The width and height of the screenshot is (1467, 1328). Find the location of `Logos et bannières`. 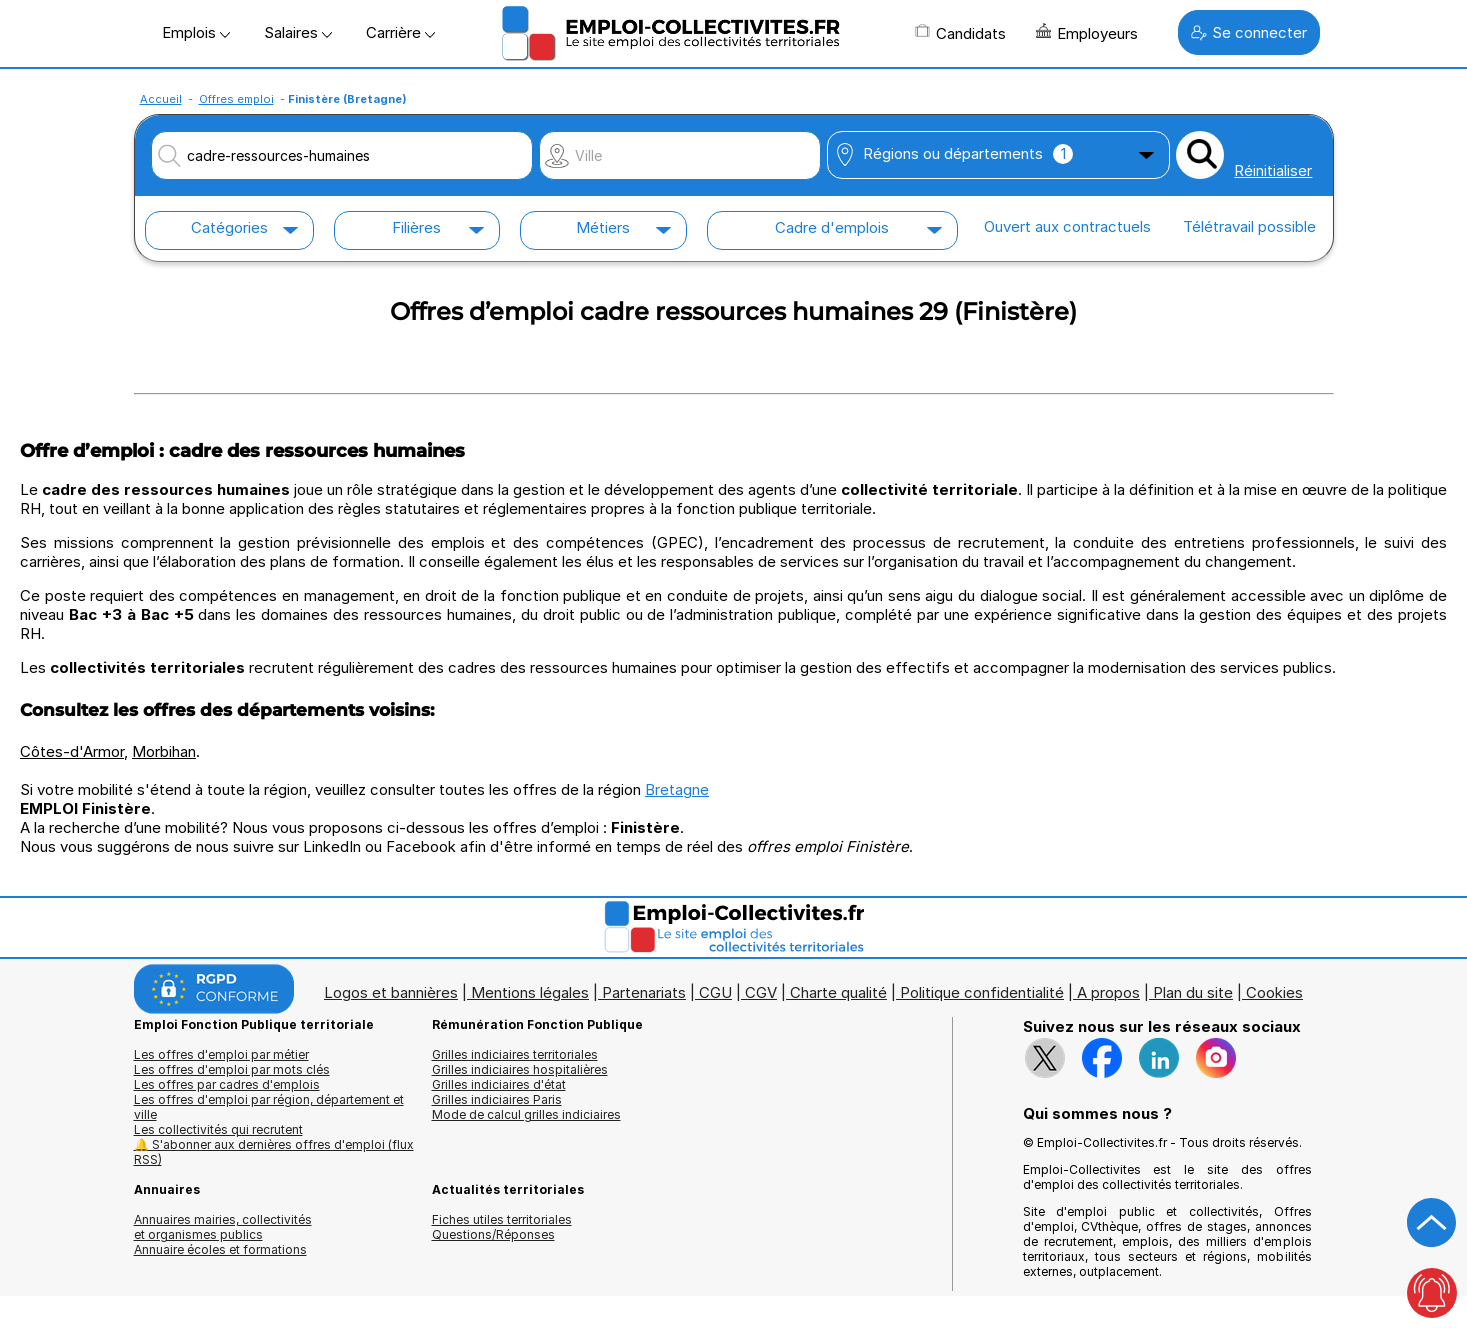

Logos et bannières is located at coordinates (391, 992).